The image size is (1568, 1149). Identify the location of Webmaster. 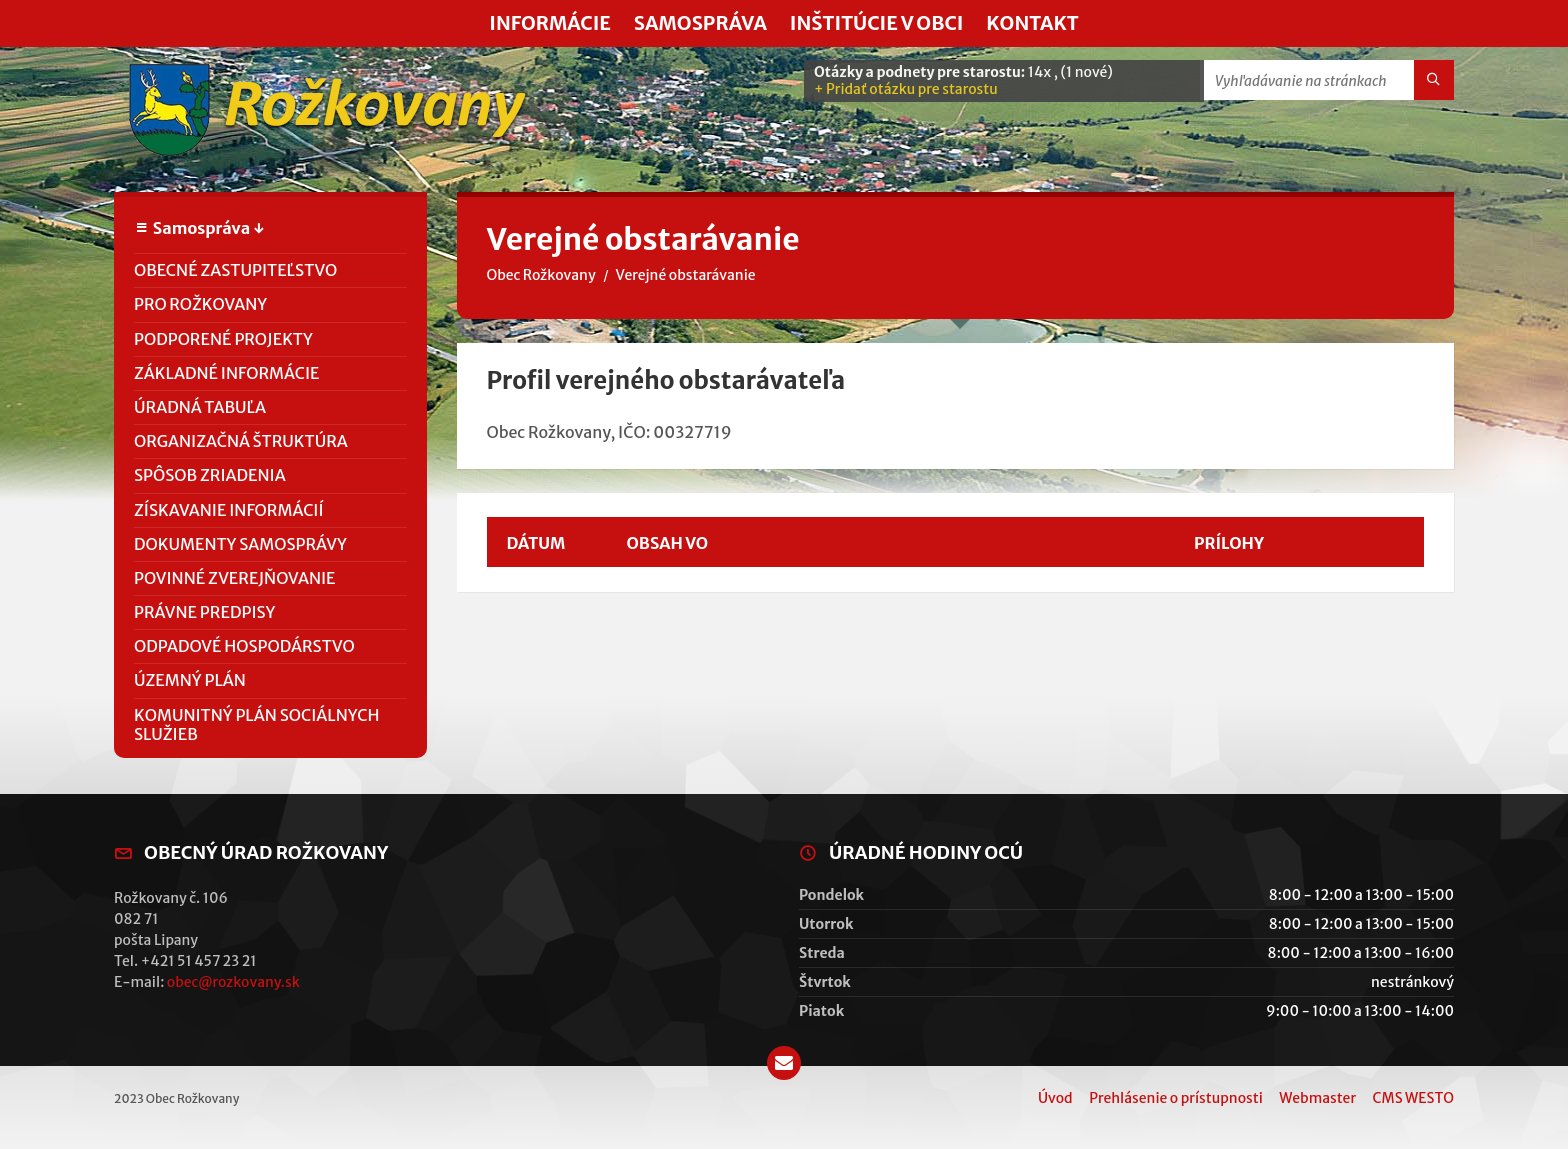
(1317, 1098).